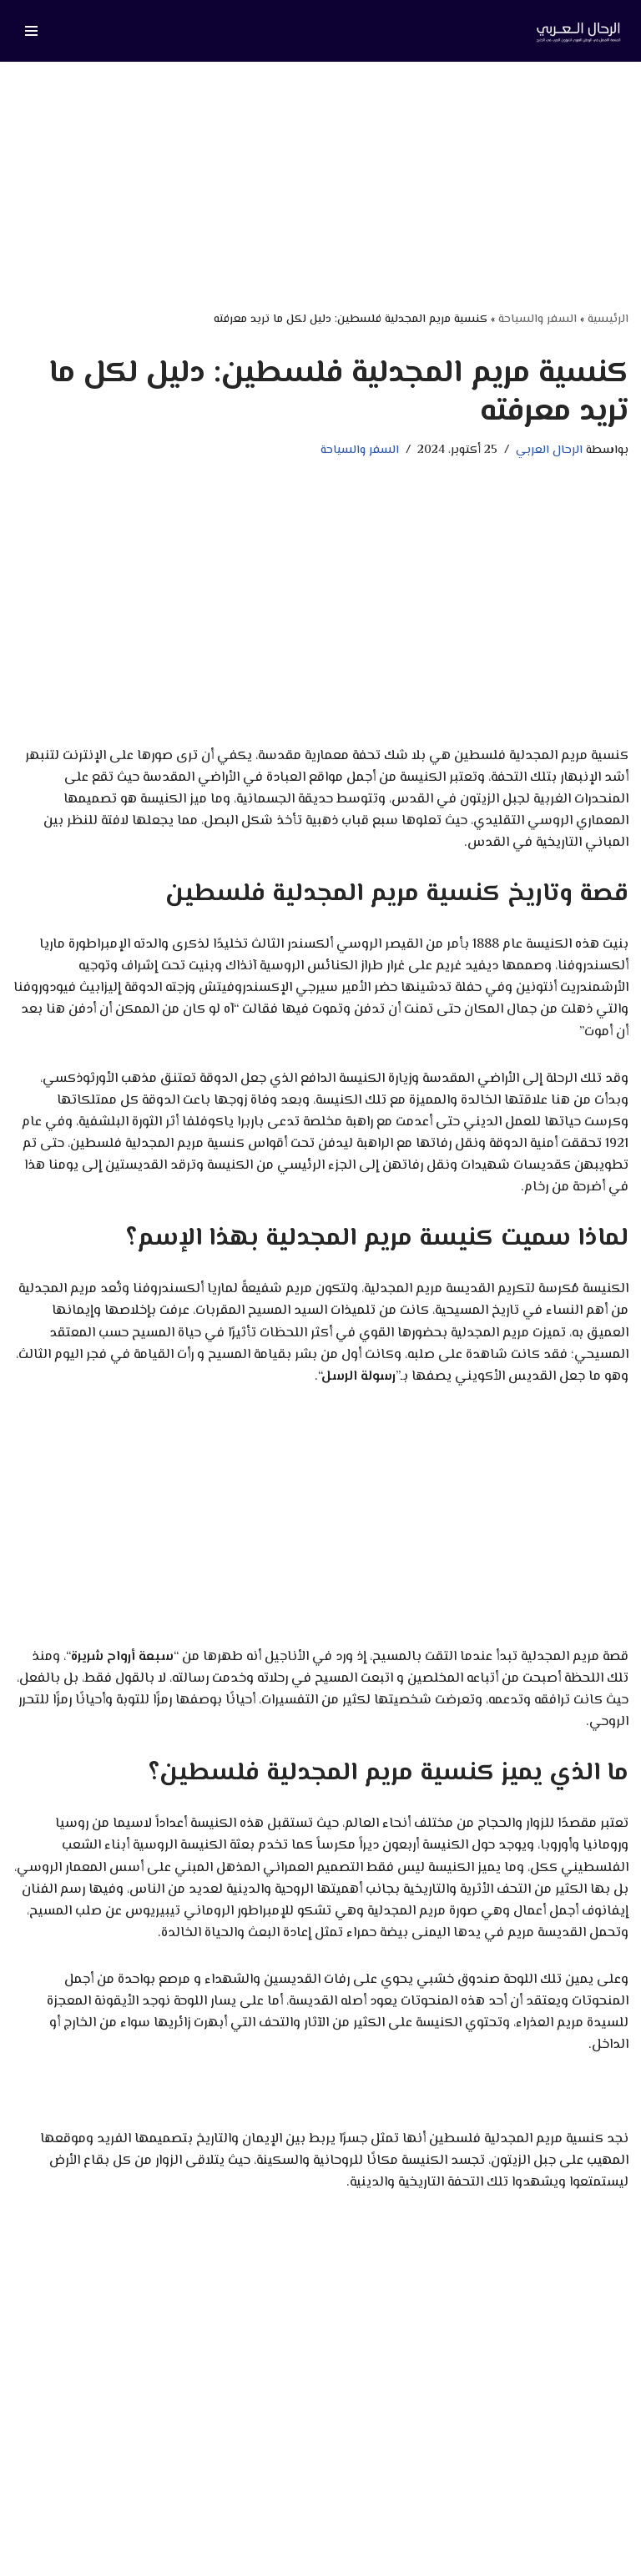 This screenshot has width=641, height=2576. I want to click on [قائمة التنقل], so click(31, 31).